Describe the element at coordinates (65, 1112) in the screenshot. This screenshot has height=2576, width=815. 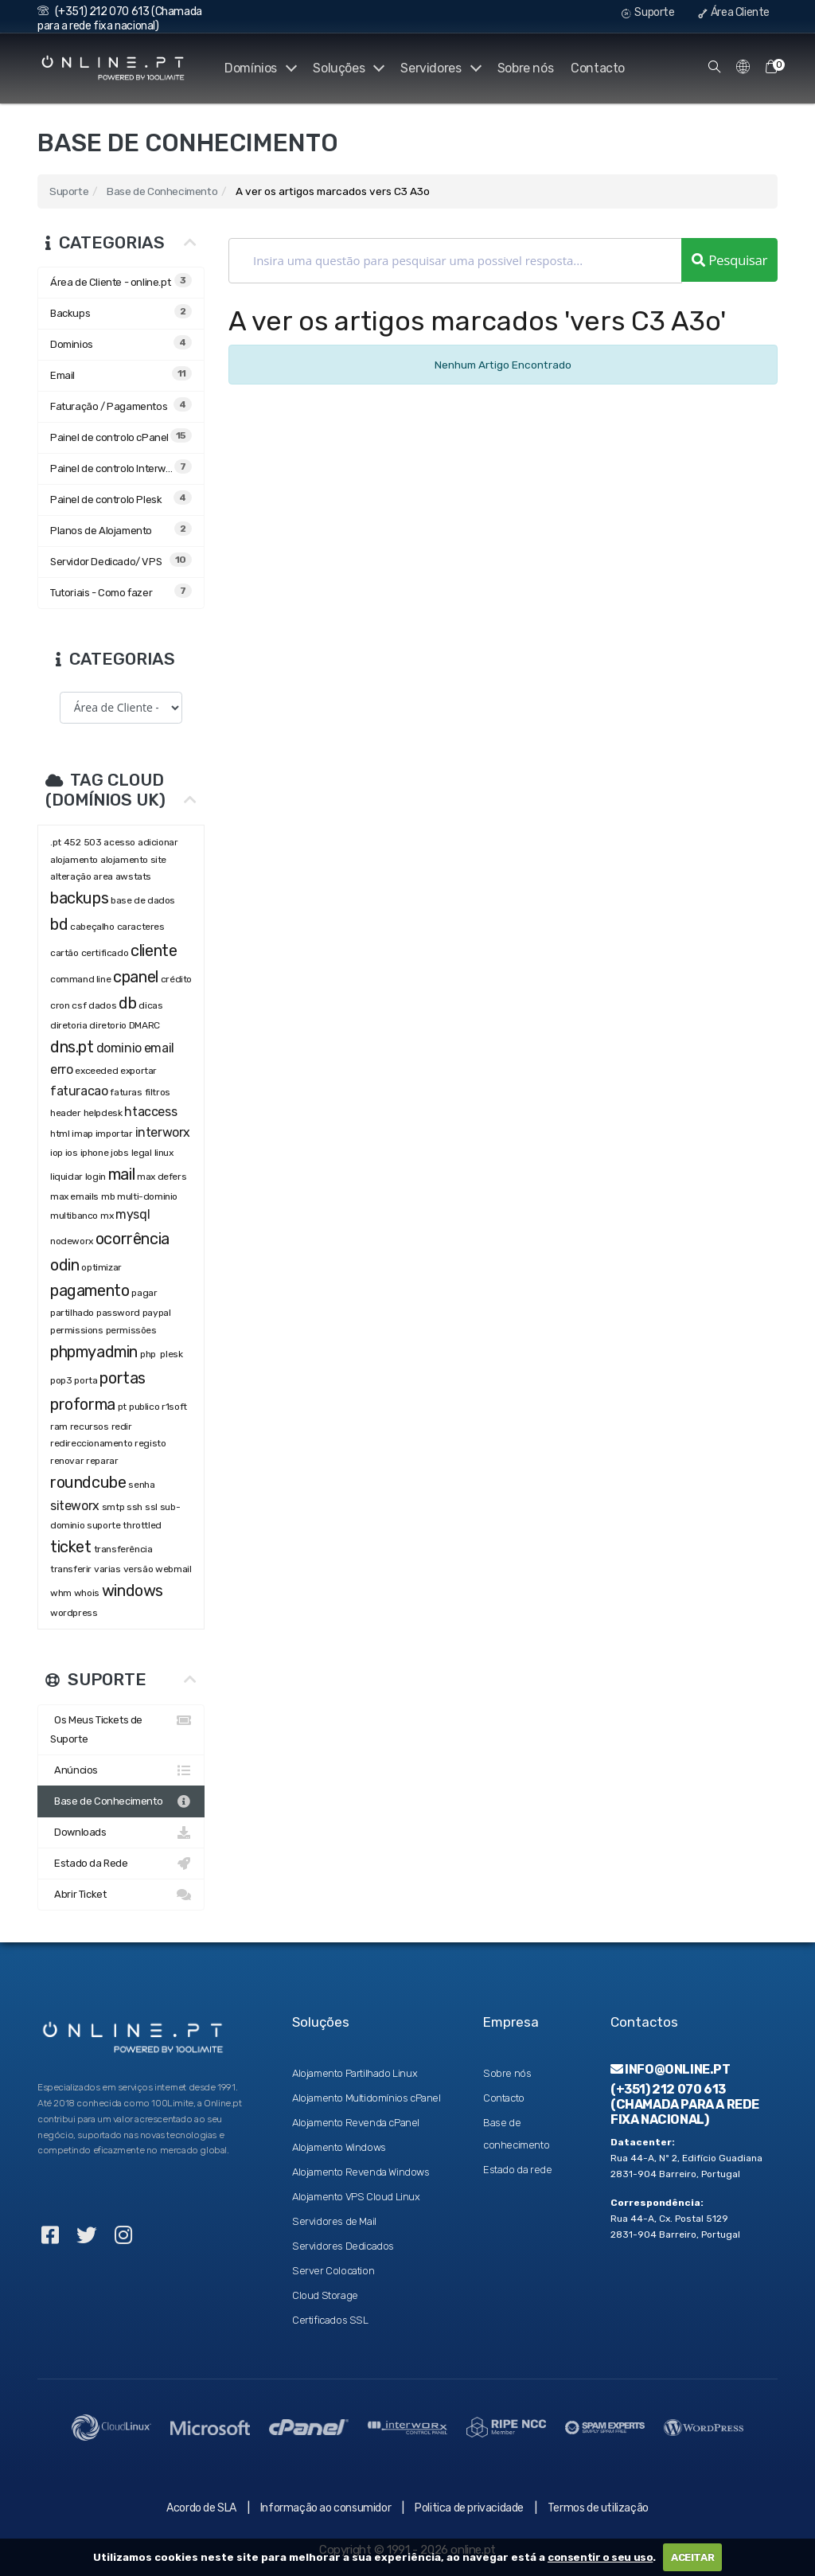
I see `header` at that location.